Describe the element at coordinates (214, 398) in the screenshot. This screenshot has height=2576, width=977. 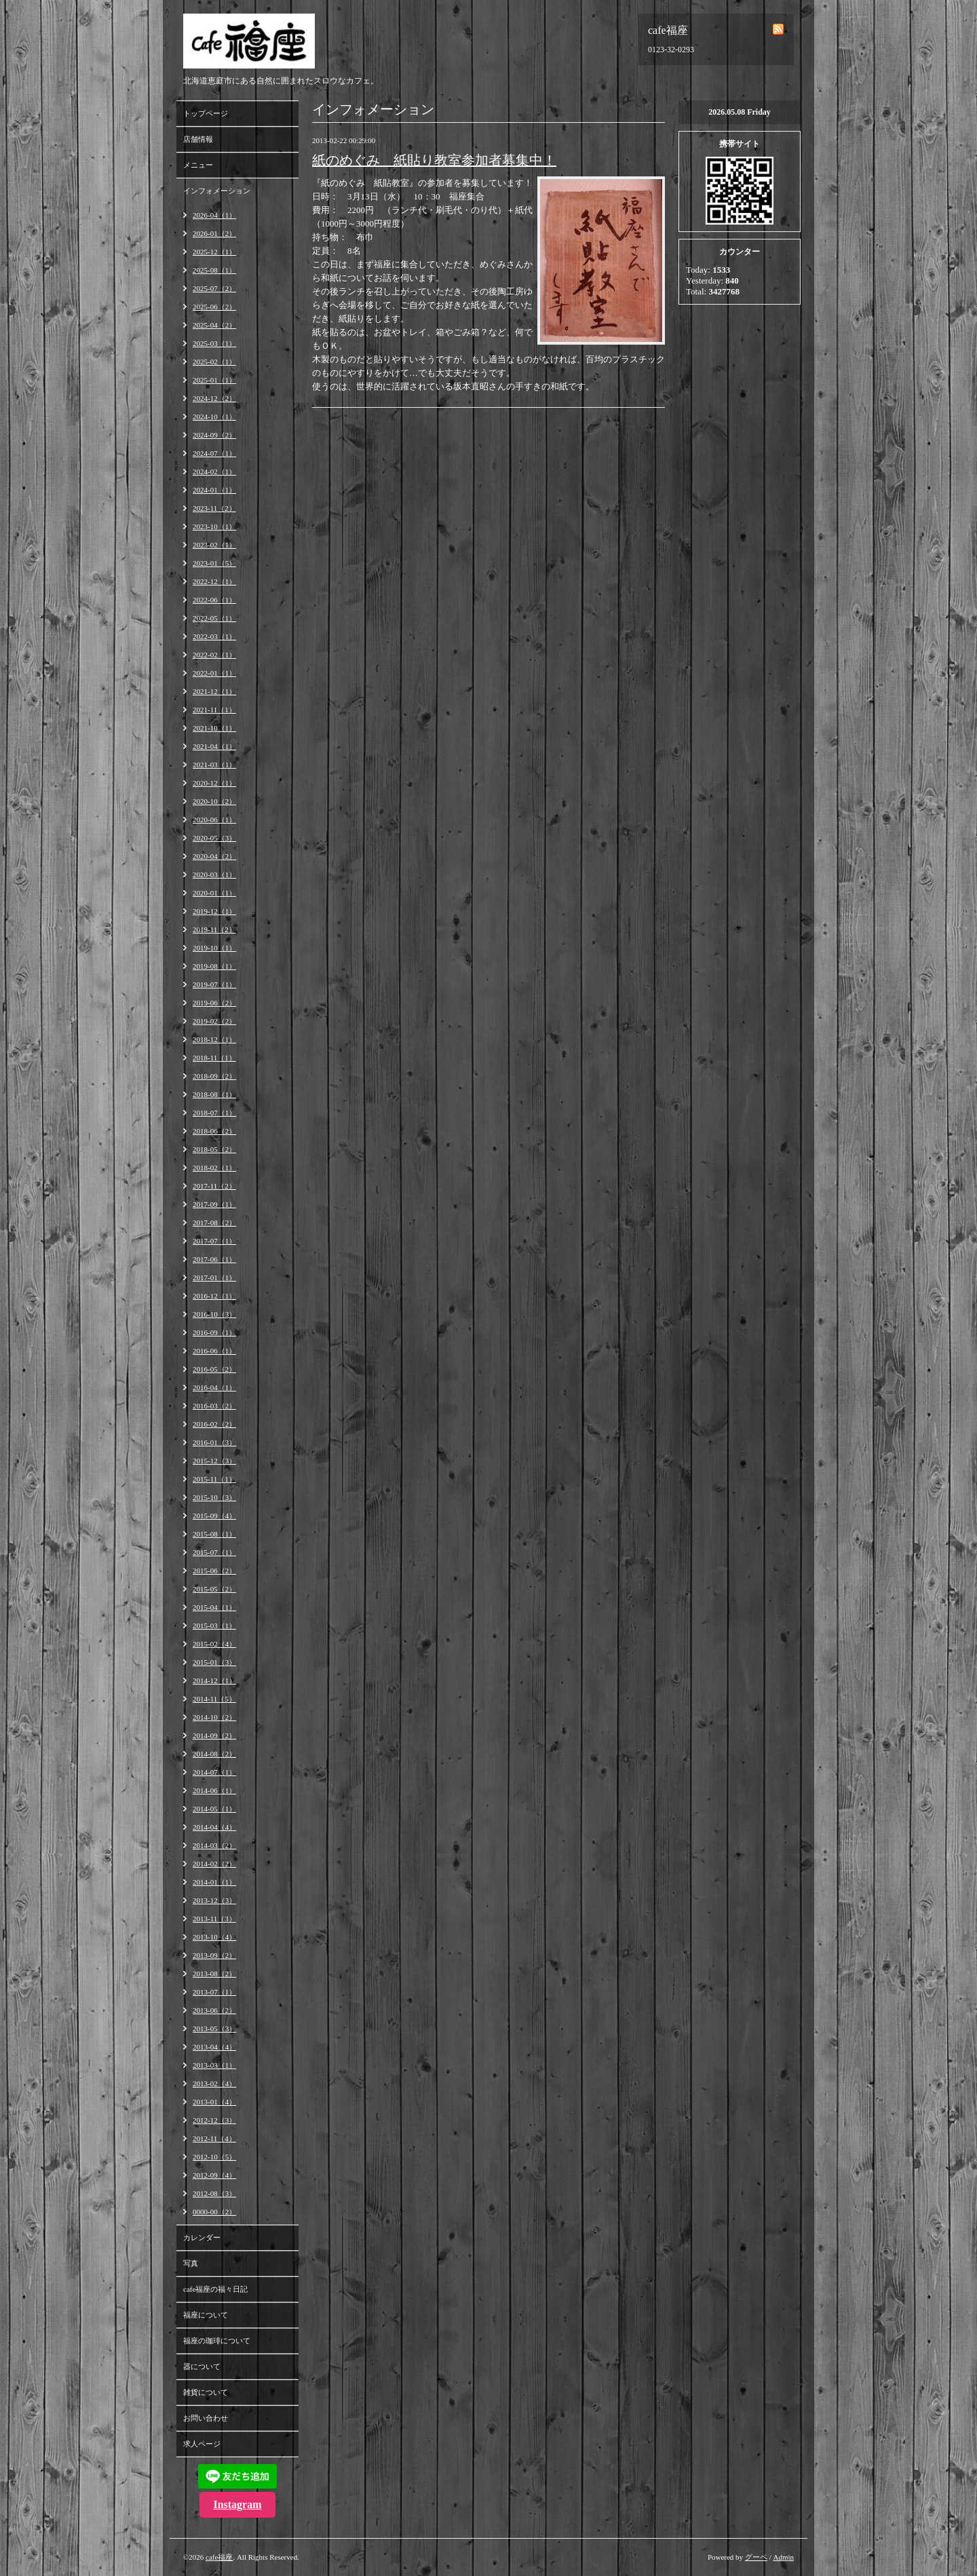
I see `2024-12（2）` at that location.